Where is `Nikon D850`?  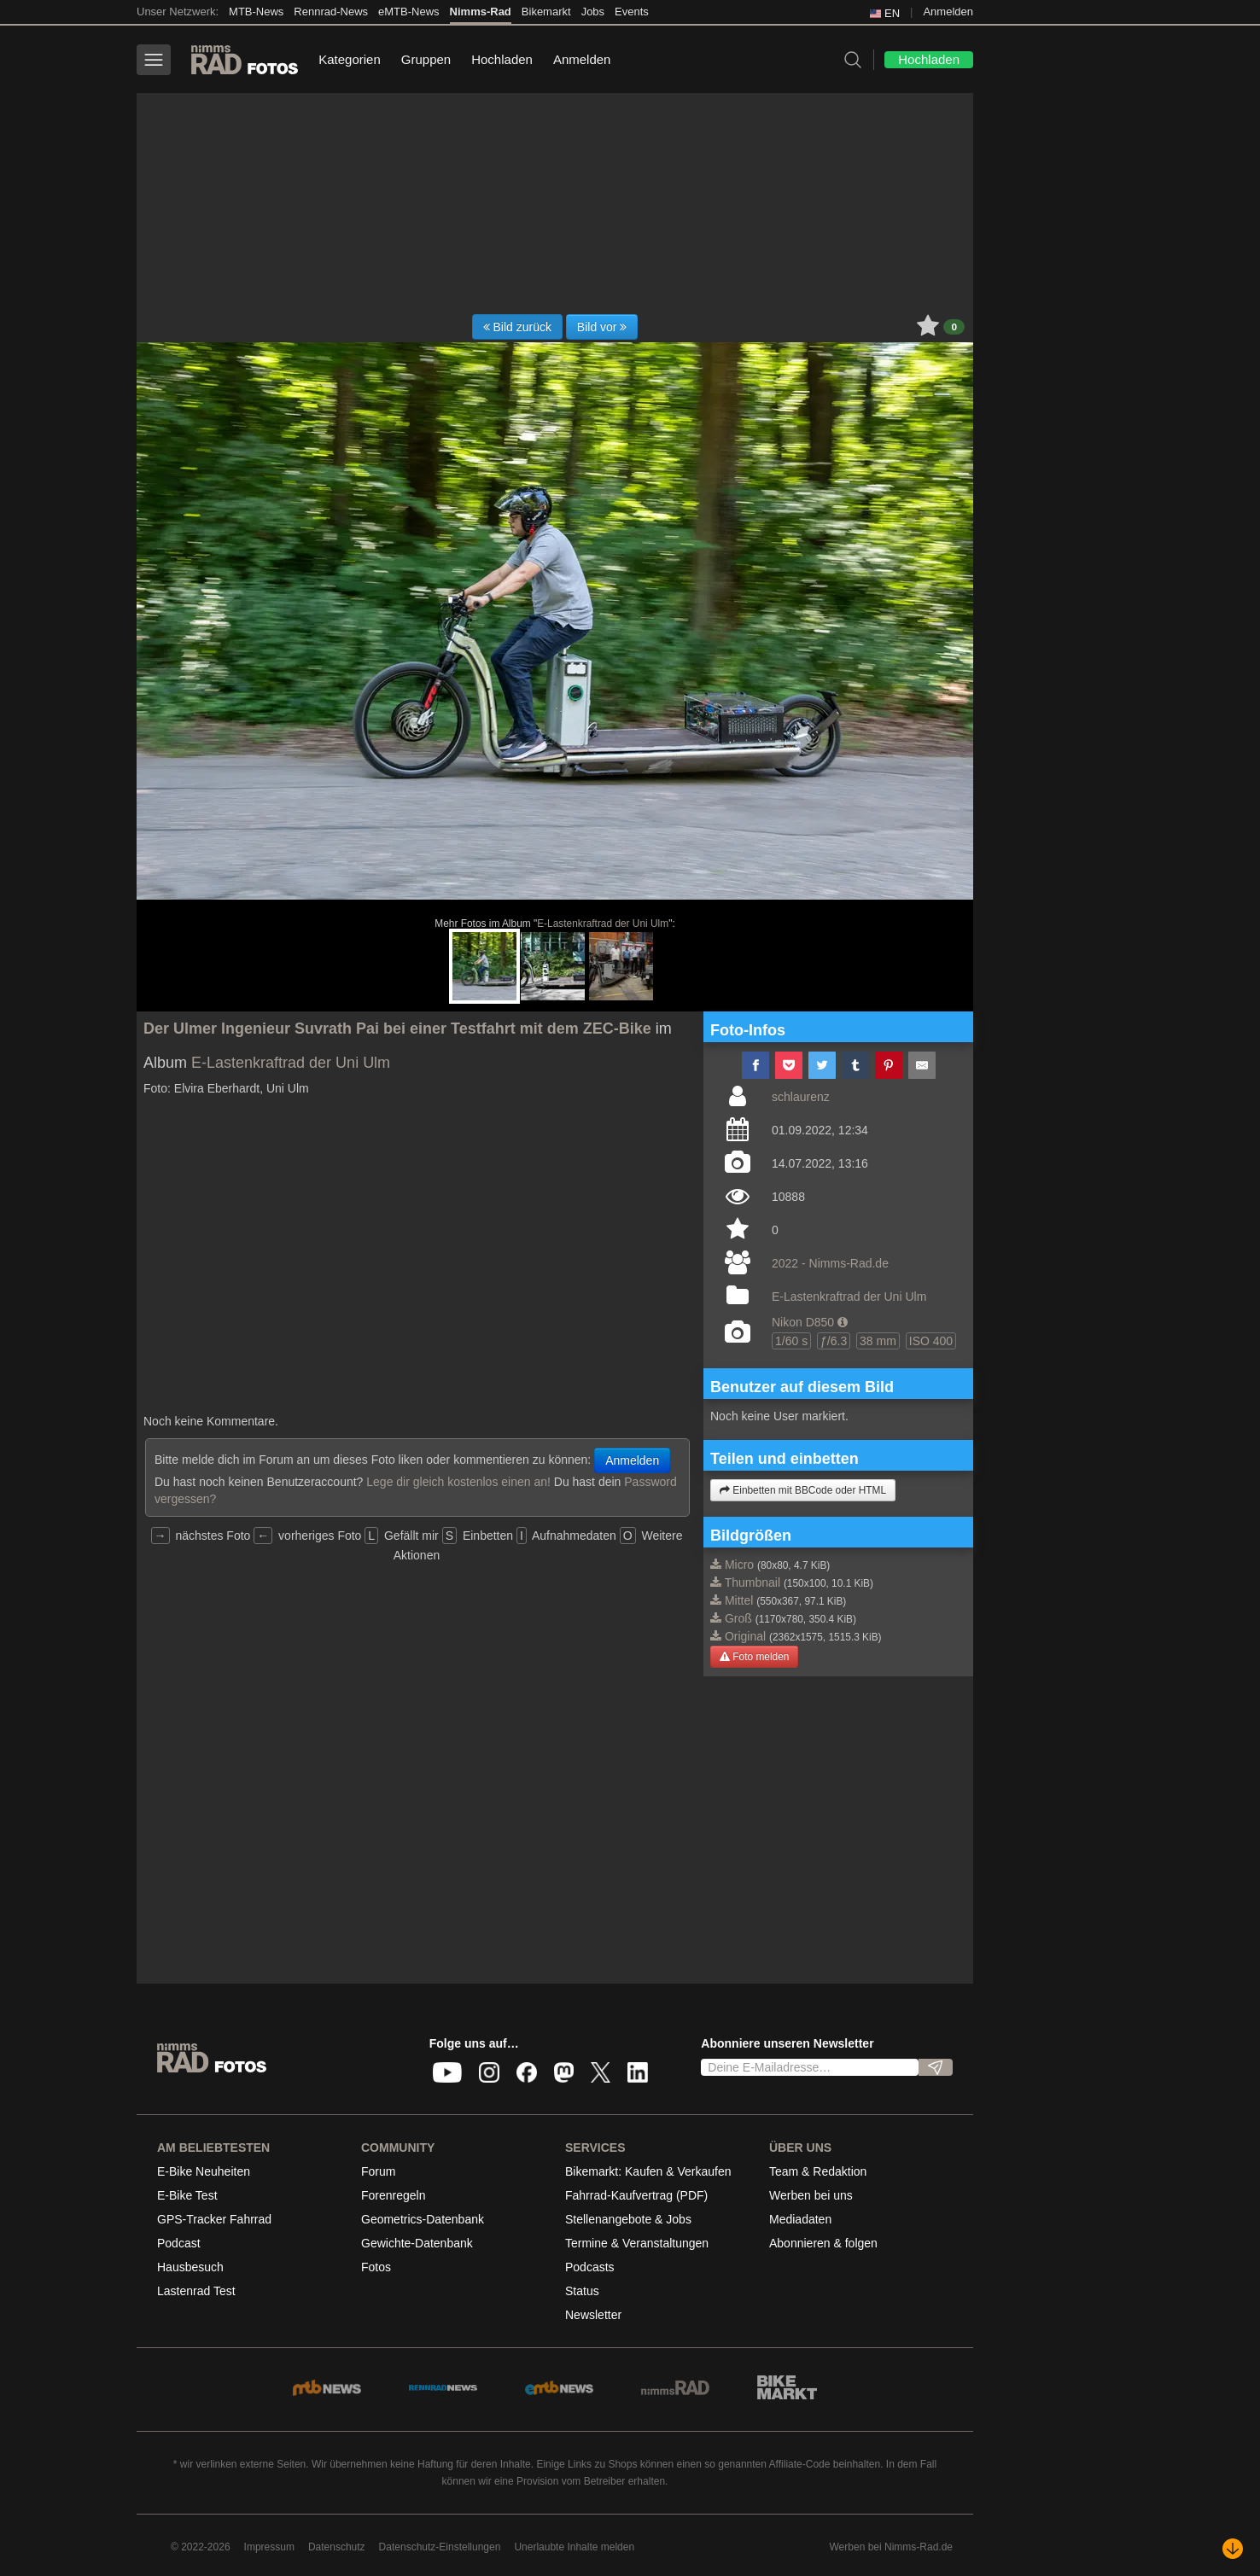 Nikon D850 is located at coordinates (803, 1322).